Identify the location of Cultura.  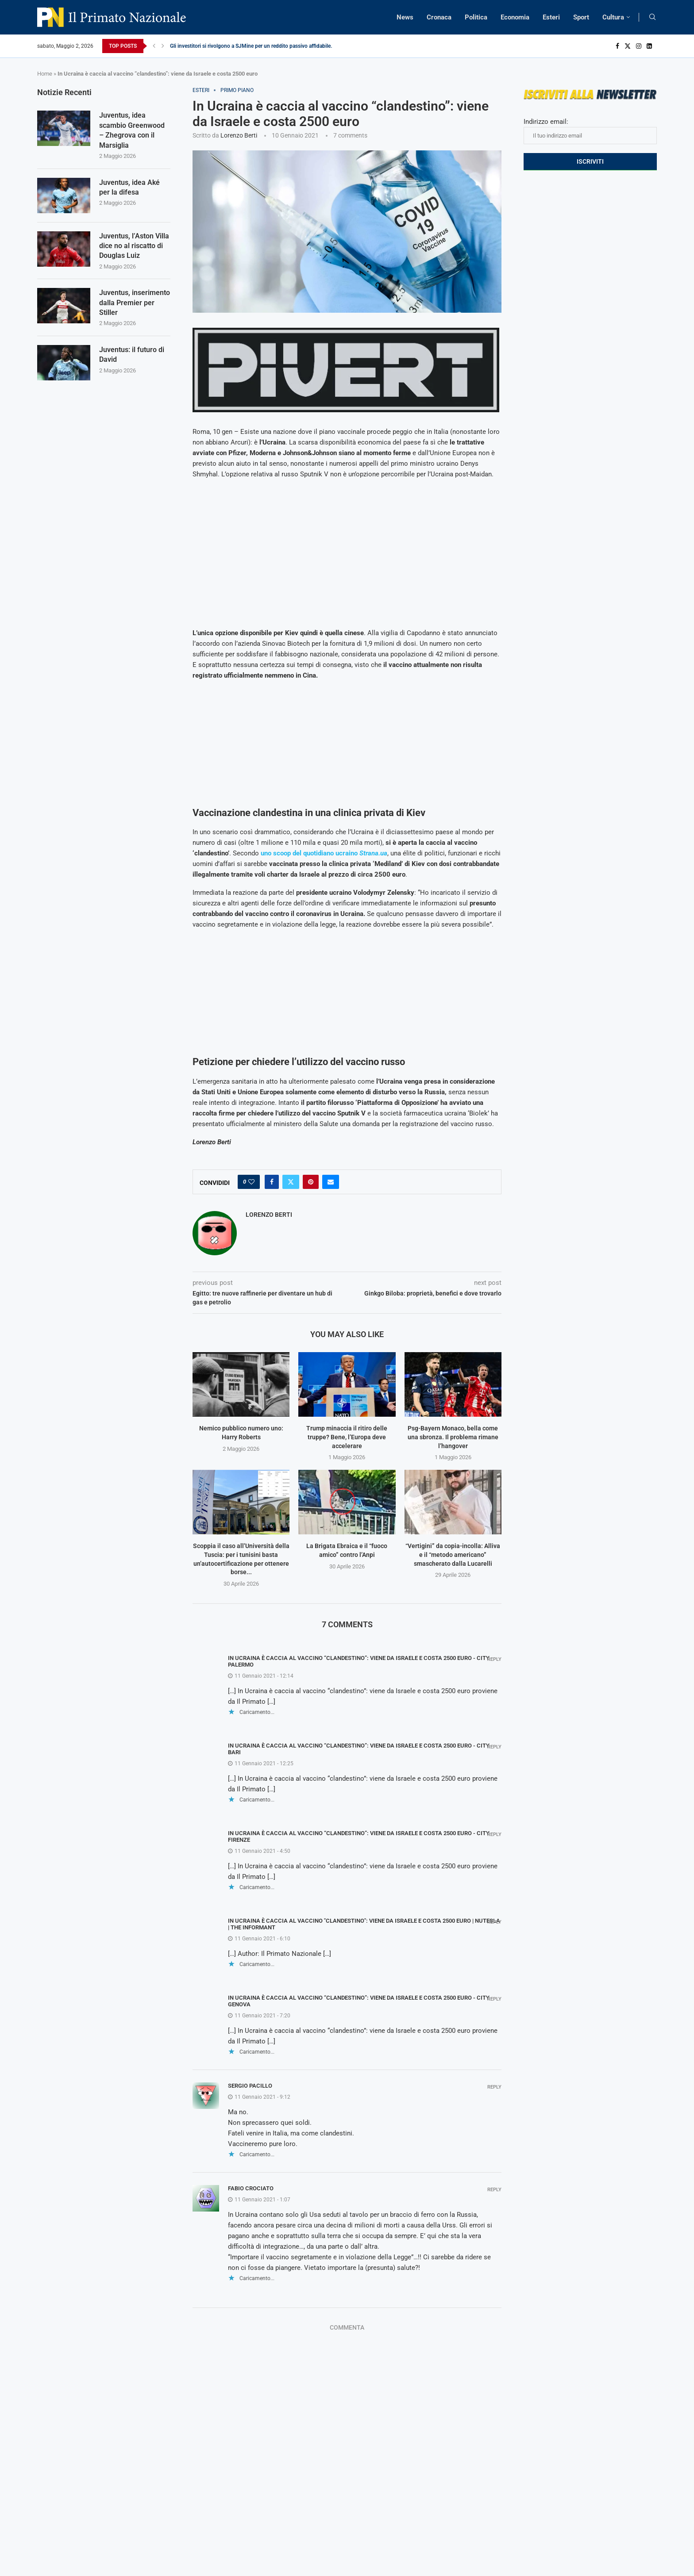
(613, 17).